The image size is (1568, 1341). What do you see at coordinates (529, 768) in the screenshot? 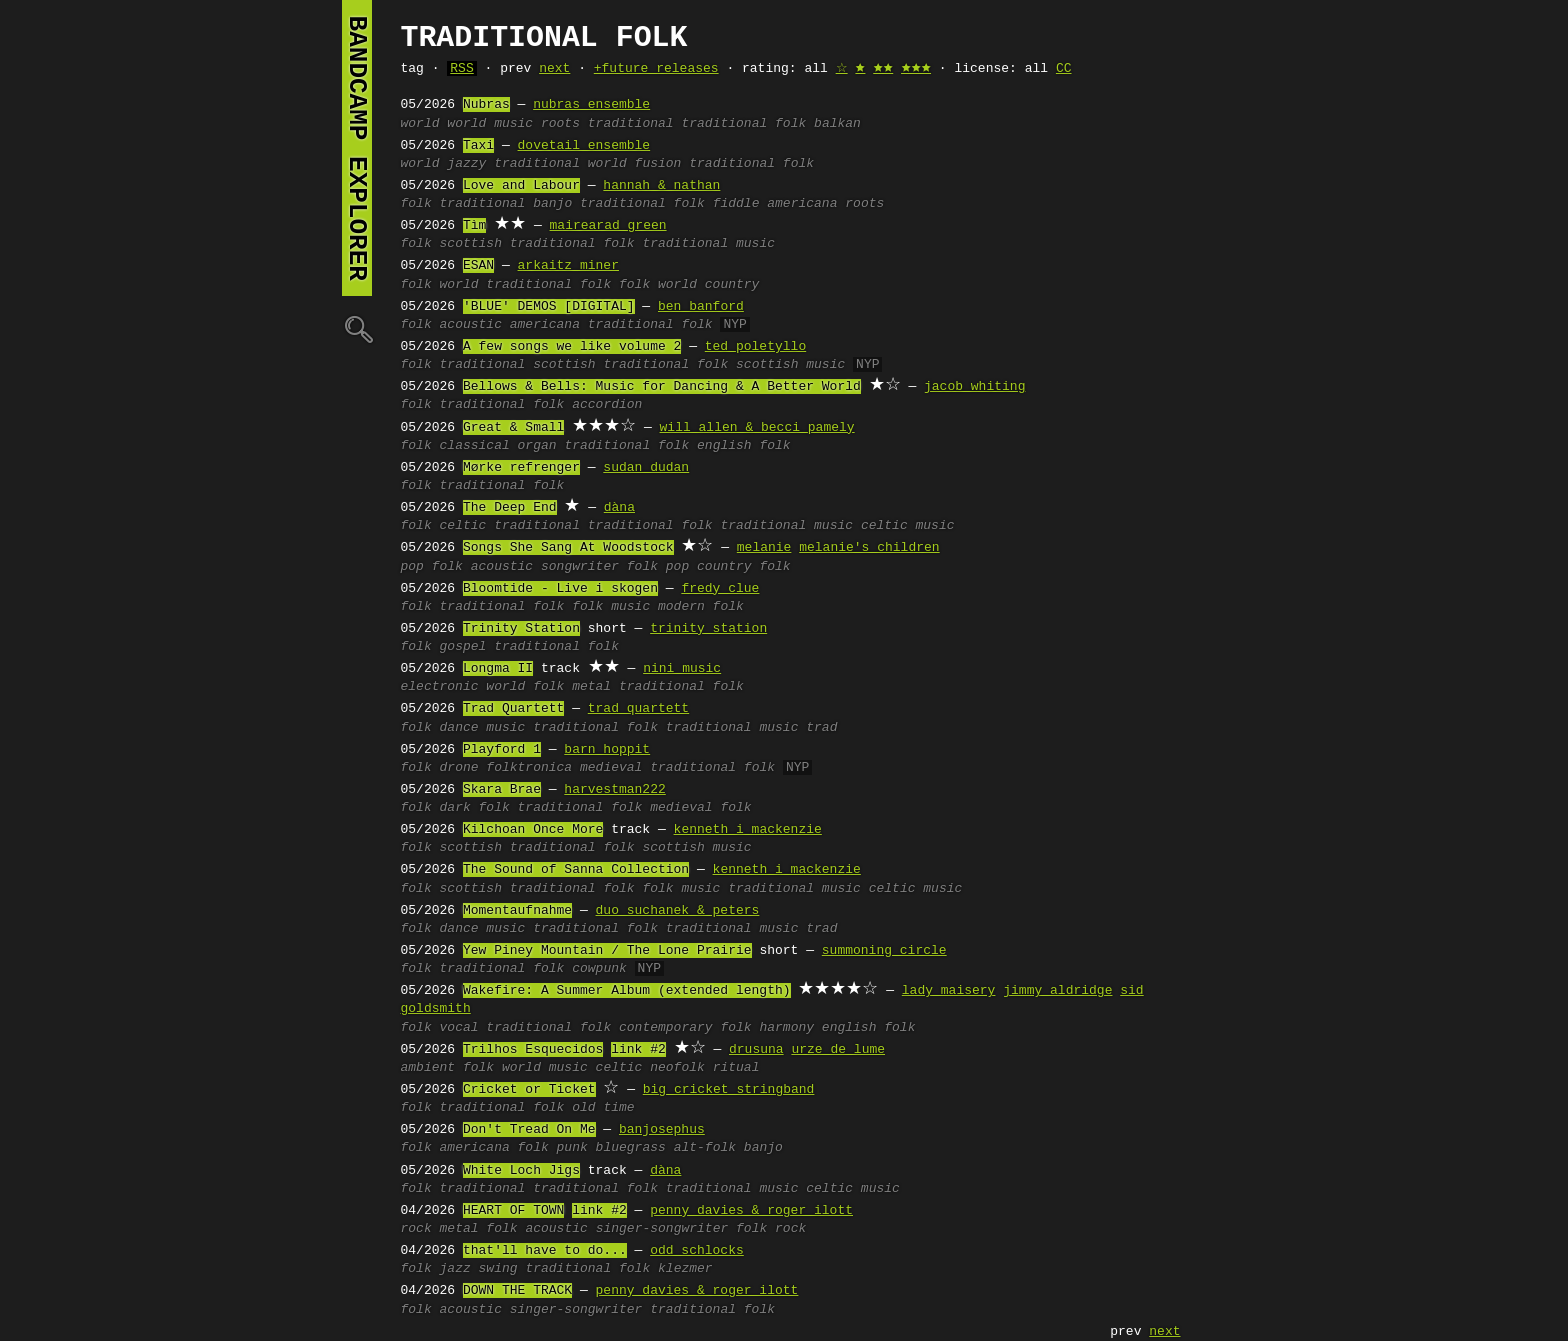
I see `folktronica` at bounding box center [529, 768].